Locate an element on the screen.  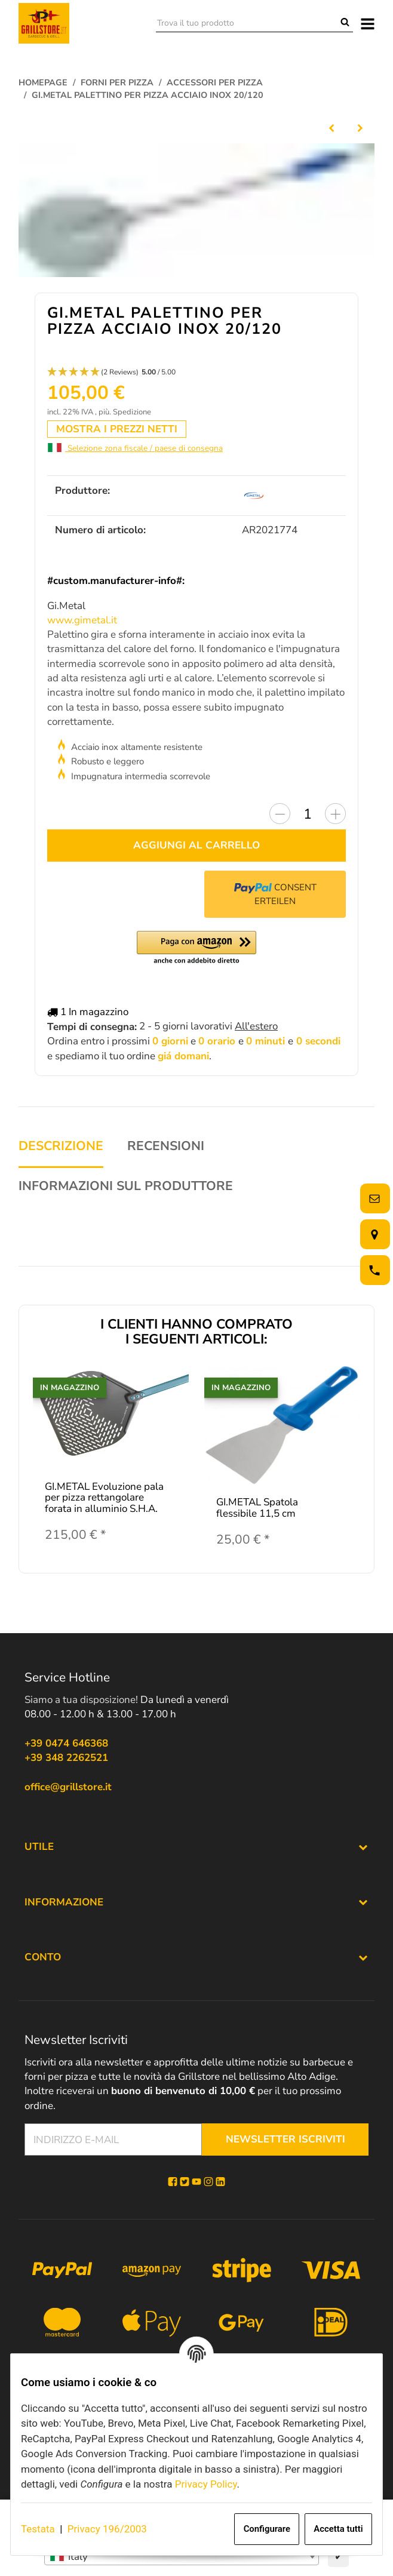
[Twitter] is located at coordinates (184, 2185).